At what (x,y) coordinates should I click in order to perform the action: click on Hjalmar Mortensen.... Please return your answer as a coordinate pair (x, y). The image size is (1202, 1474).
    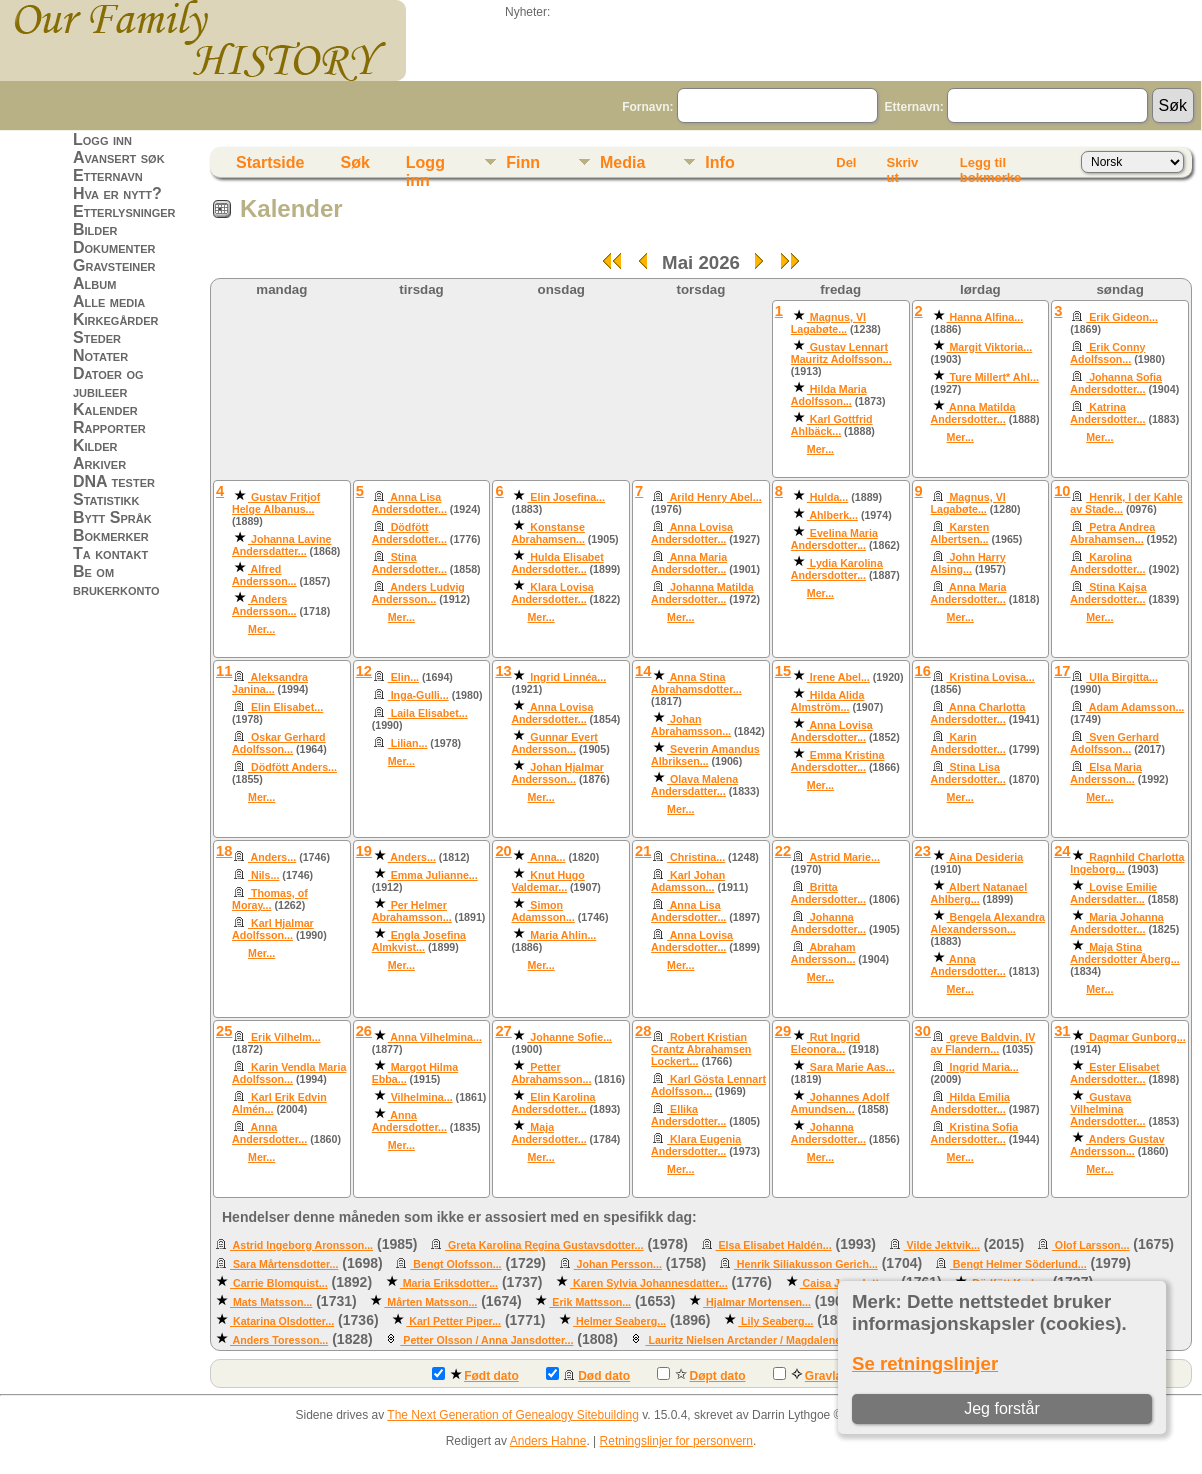
    Looking at the image, I should click on (757, 1302).